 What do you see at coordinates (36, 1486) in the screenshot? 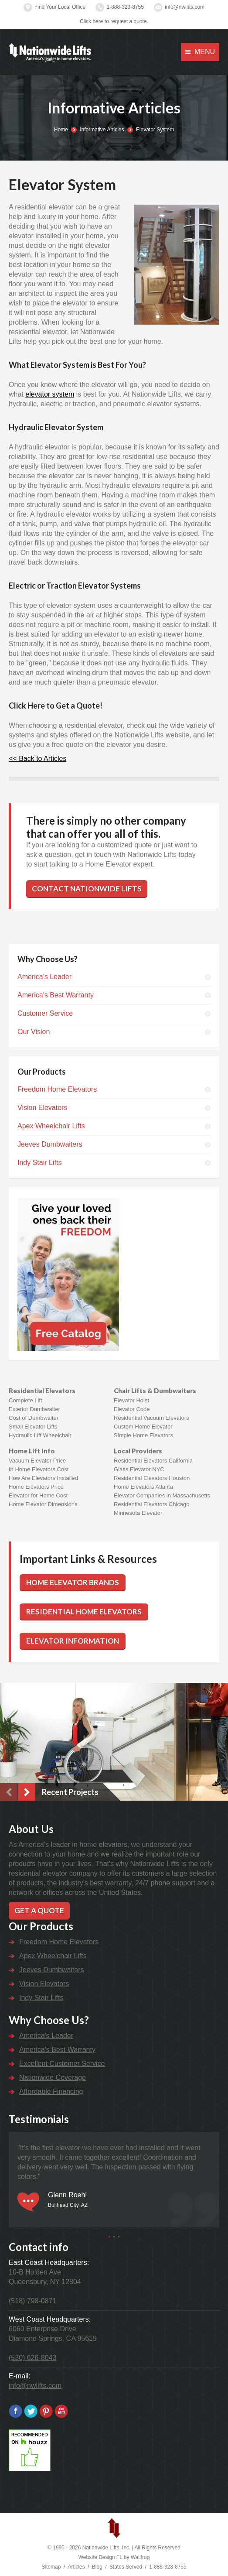
I see `Home Elevators Price` at bounding box center [36, 1486].